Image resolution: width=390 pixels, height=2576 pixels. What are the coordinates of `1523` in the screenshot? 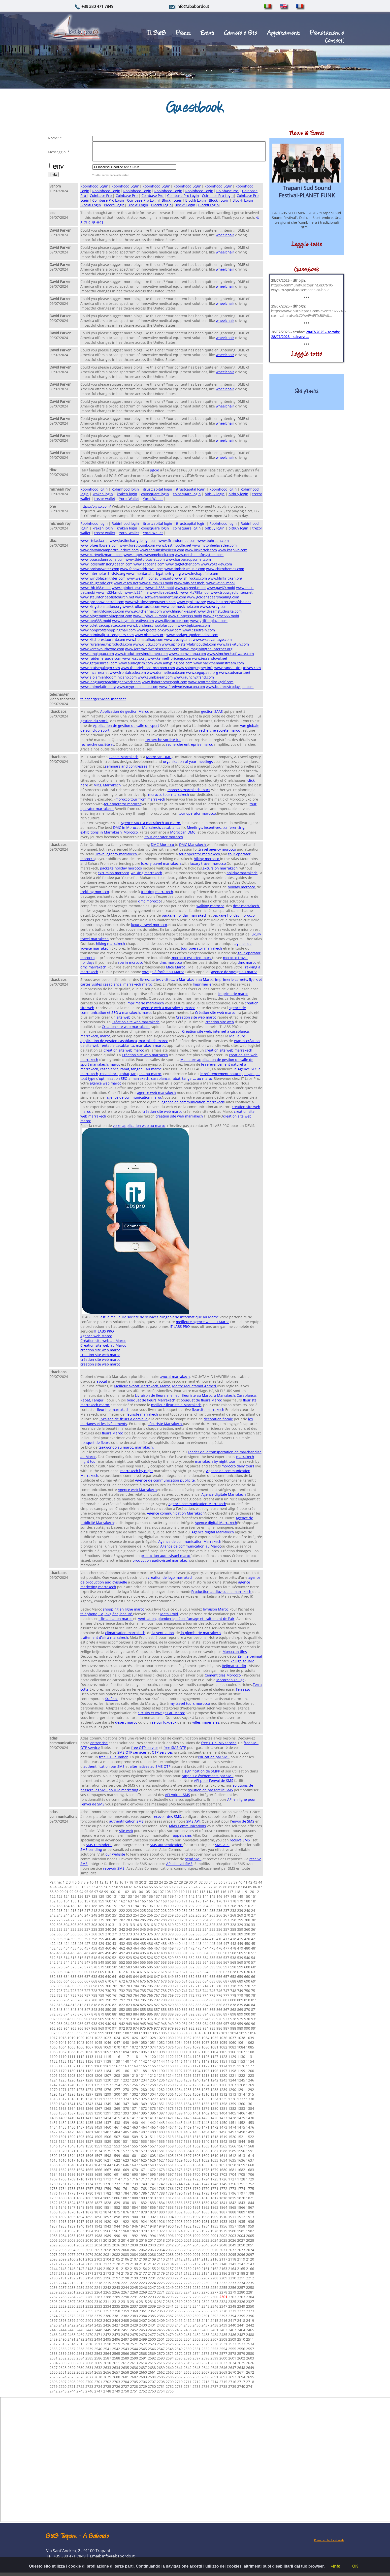 It's located at (54, 2145).